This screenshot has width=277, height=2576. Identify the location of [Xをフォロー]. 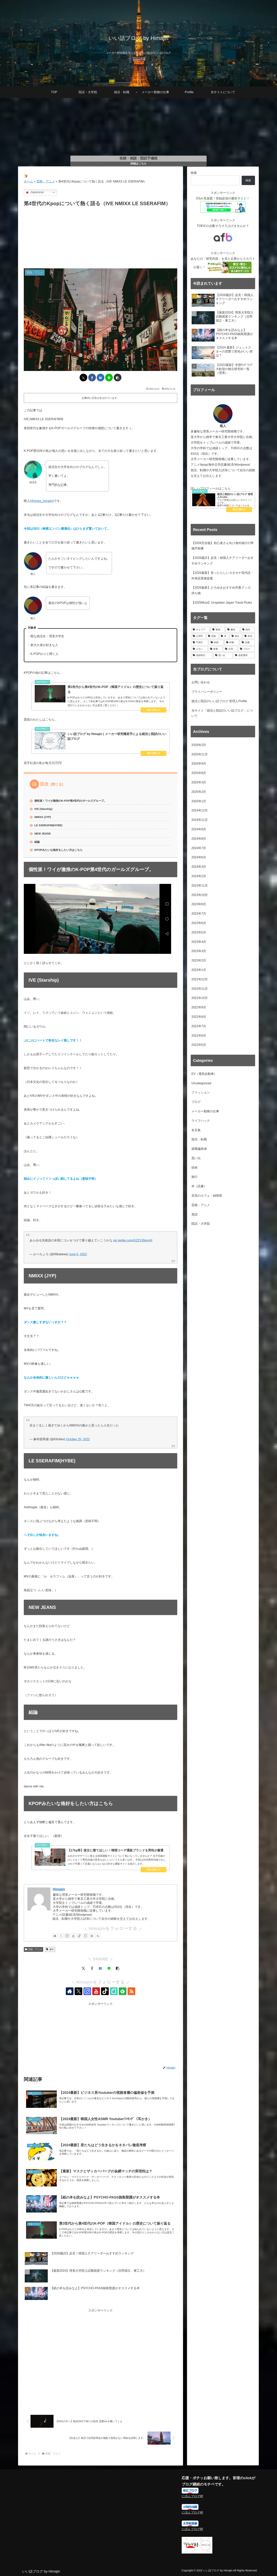
(61, 1935).